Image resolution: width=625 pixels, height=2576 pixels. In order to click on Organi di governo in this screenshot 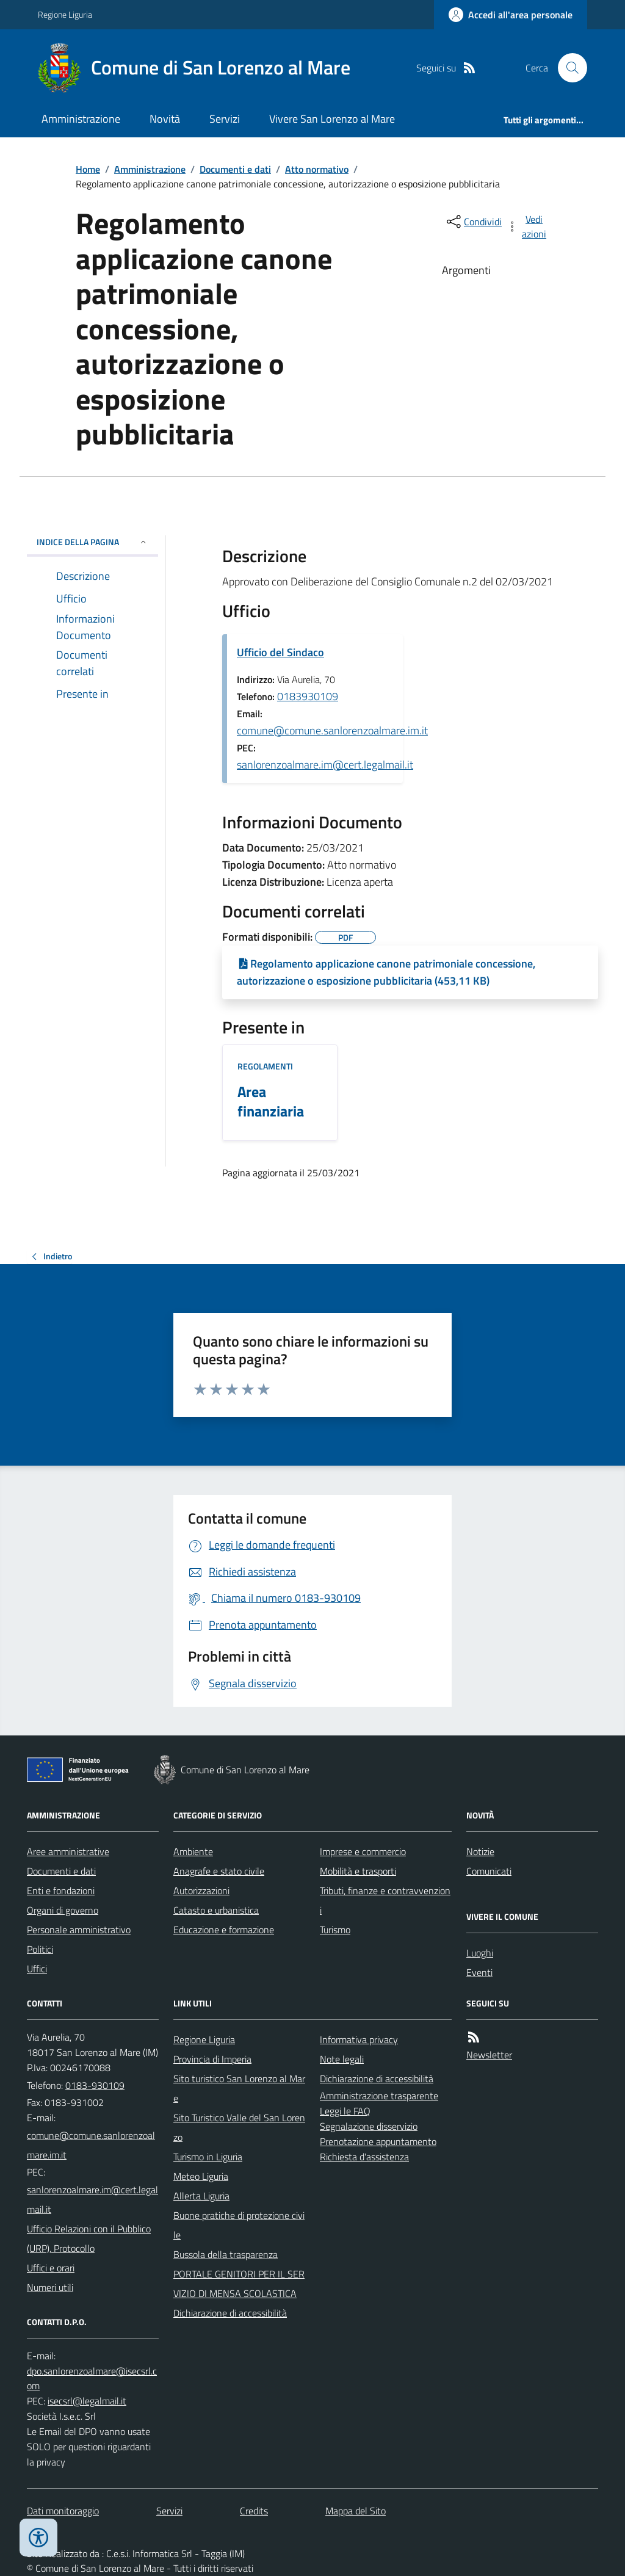, I will do `click(62, 1910)`.